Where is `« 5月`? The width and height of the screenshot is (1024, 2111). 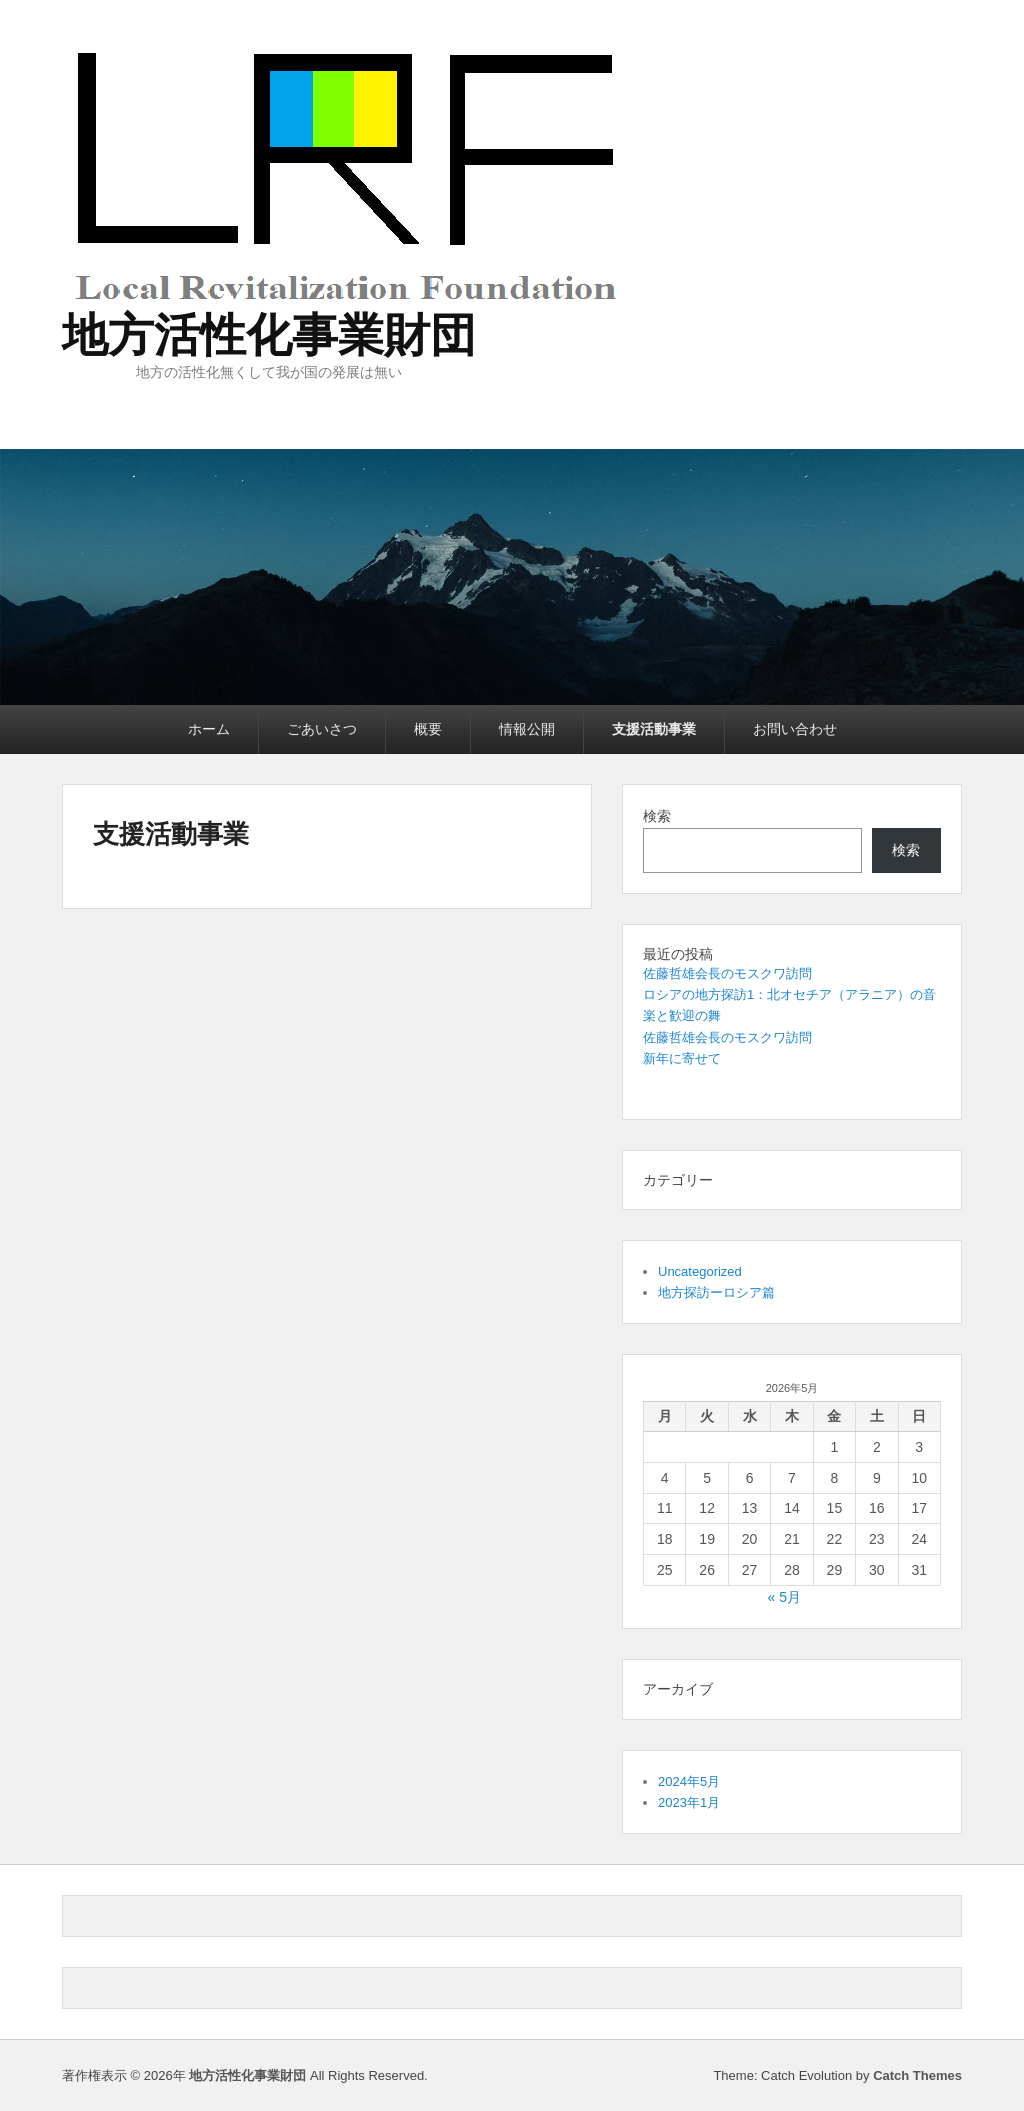 « 5月 is located at coordinates (783, 1597).